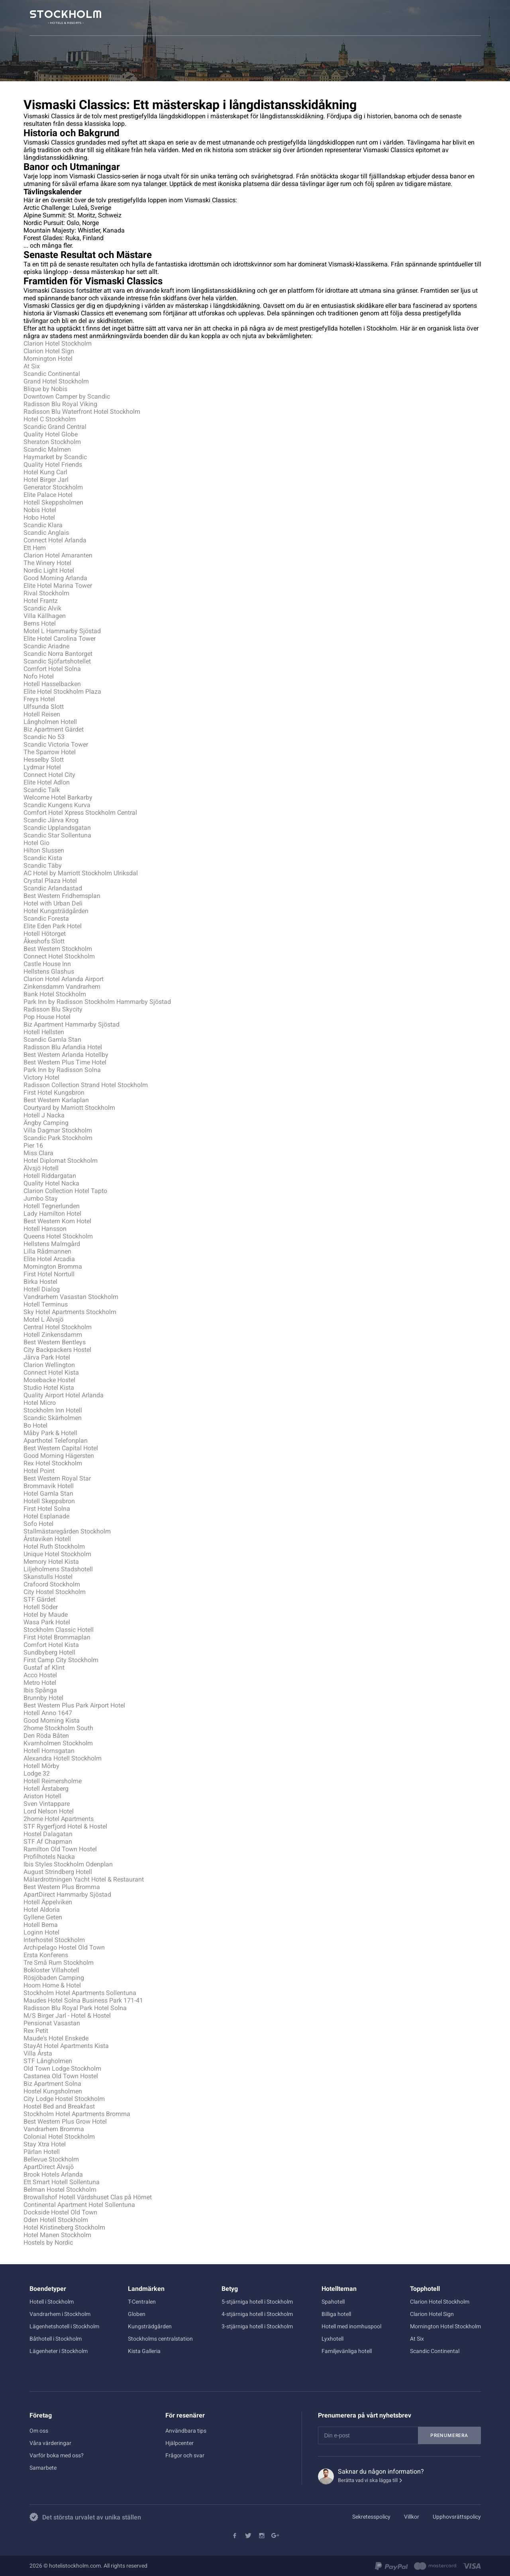 This screenshot has width=510, height=2576. Describe the element at coordinates (45, 389) in the screenshot. I see `Blique by Nobis` at that location.